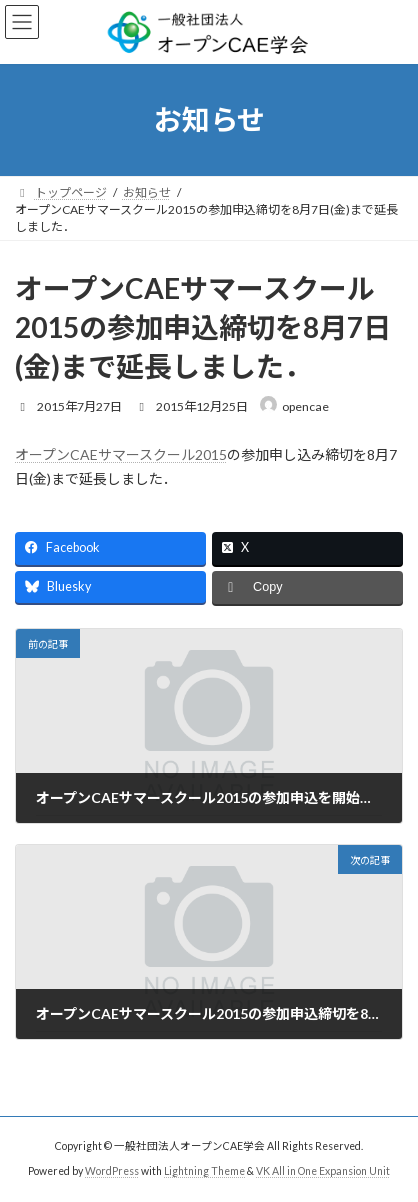  Describe the element at coordinates (112, 1171) in the screenshot. I see `WordPress` at that location.